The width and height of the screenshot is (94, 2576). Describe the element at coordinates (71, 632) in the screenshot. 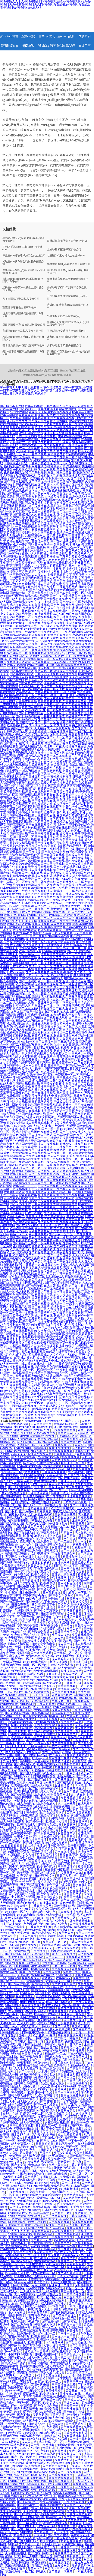

I see `久久午夜福利电影` at that location.